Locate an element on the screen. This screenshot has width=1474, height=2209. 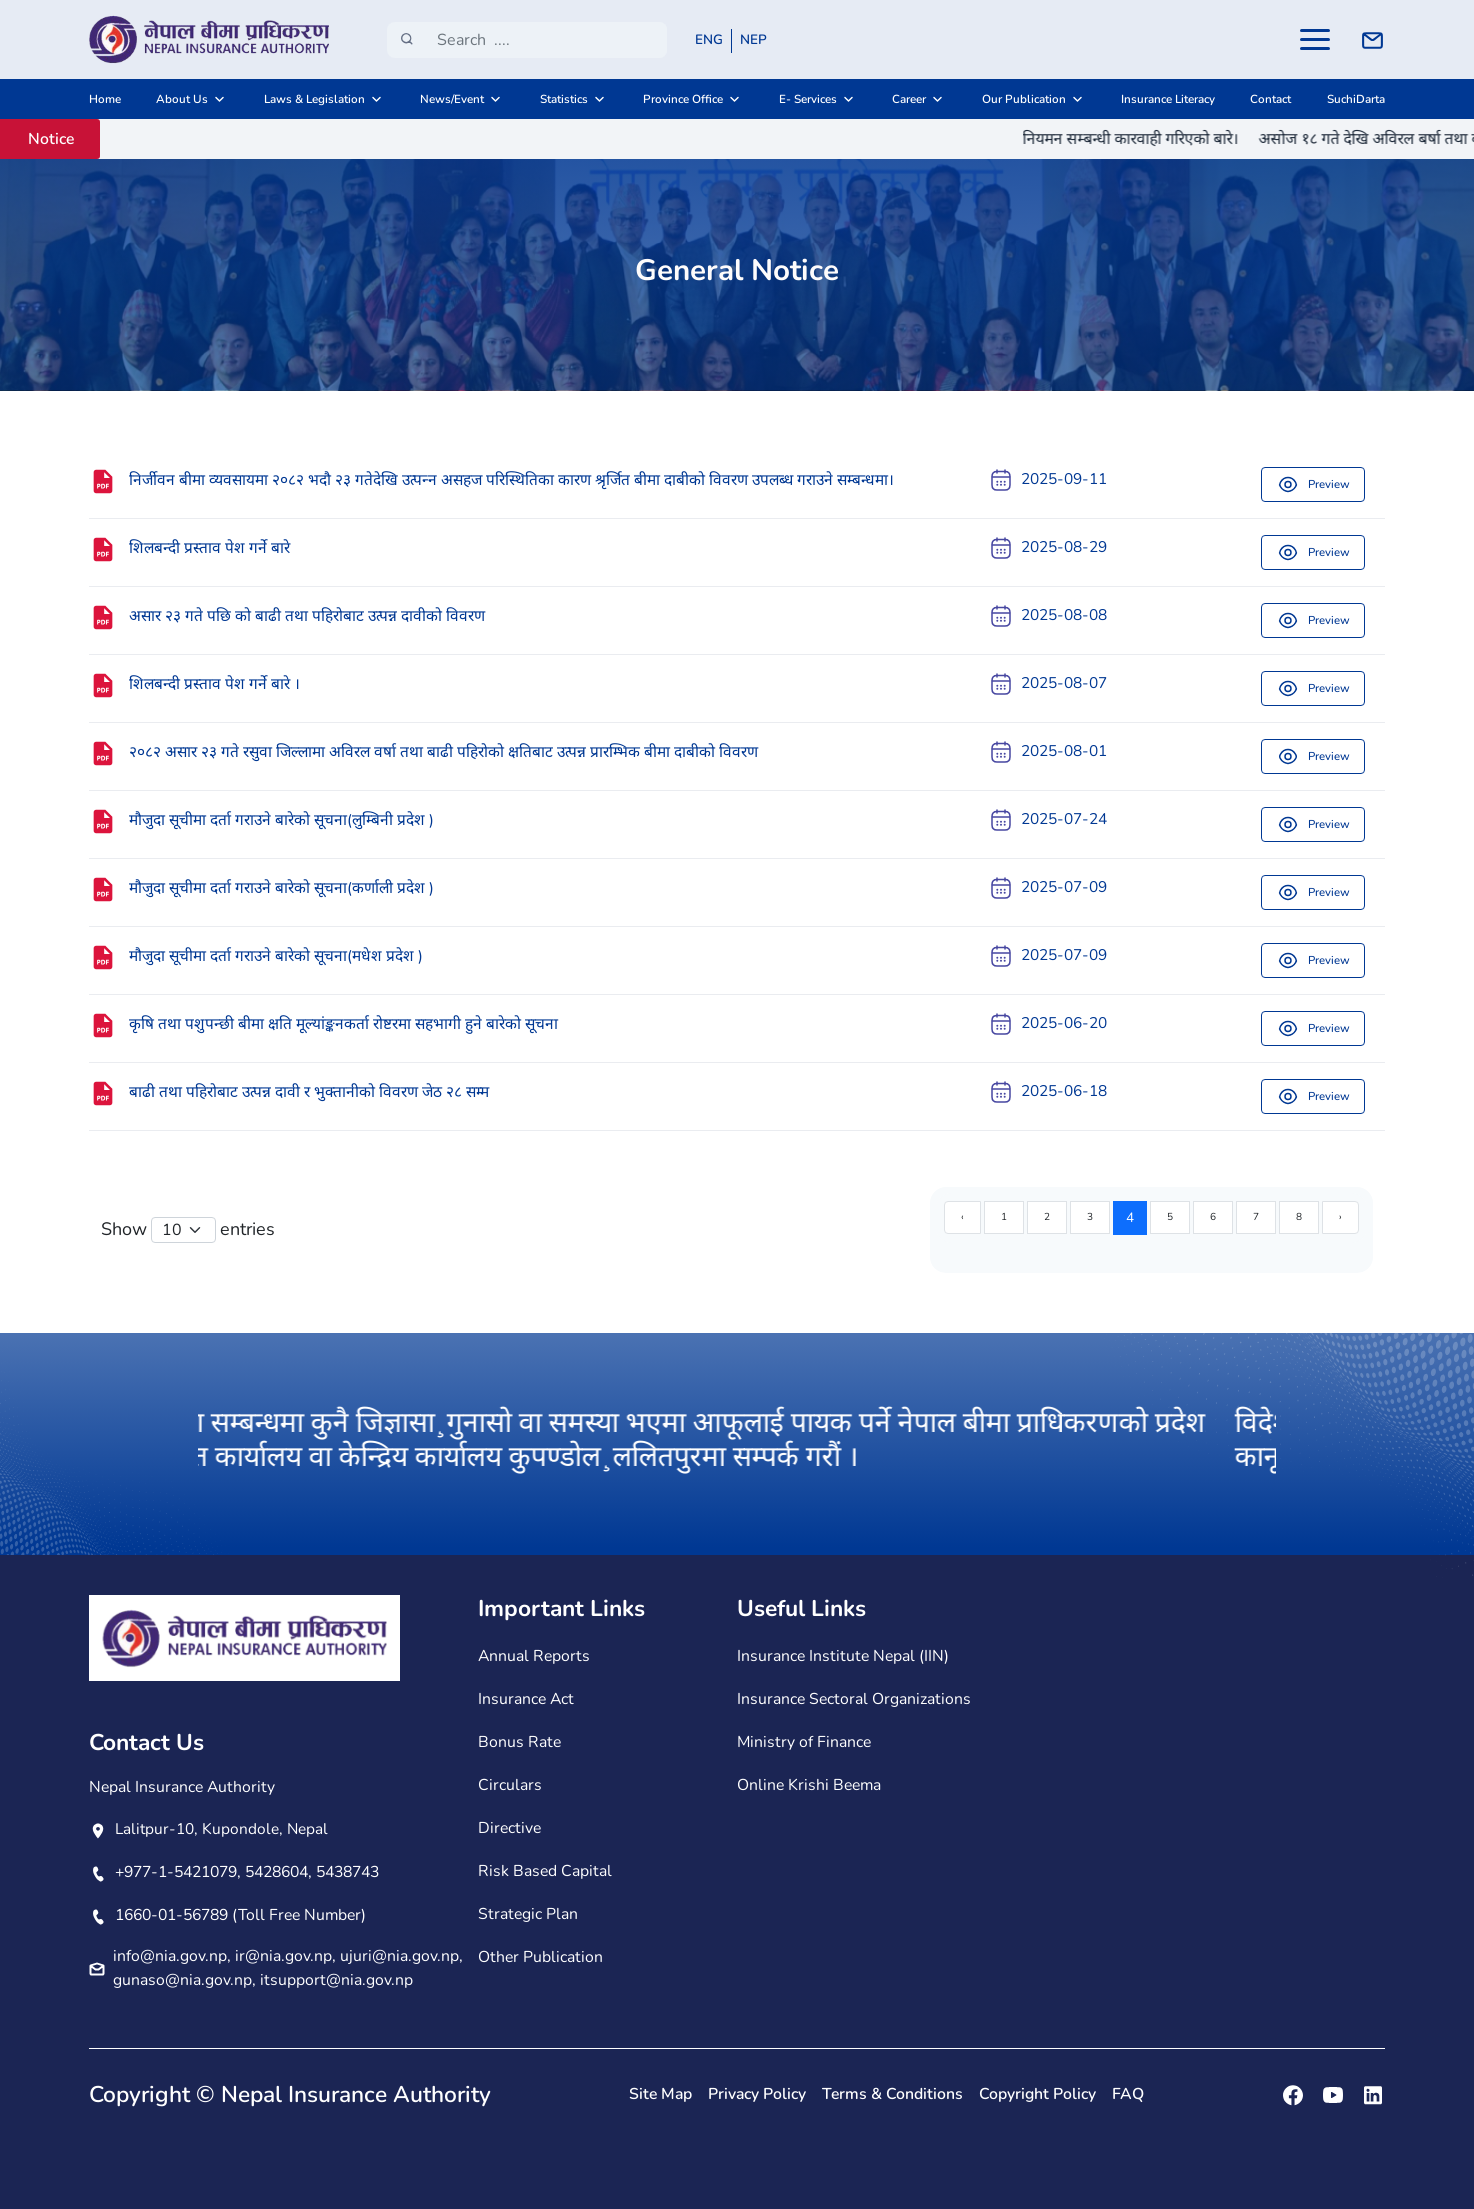
Annual Reports is located at coordinates (534, 1656).